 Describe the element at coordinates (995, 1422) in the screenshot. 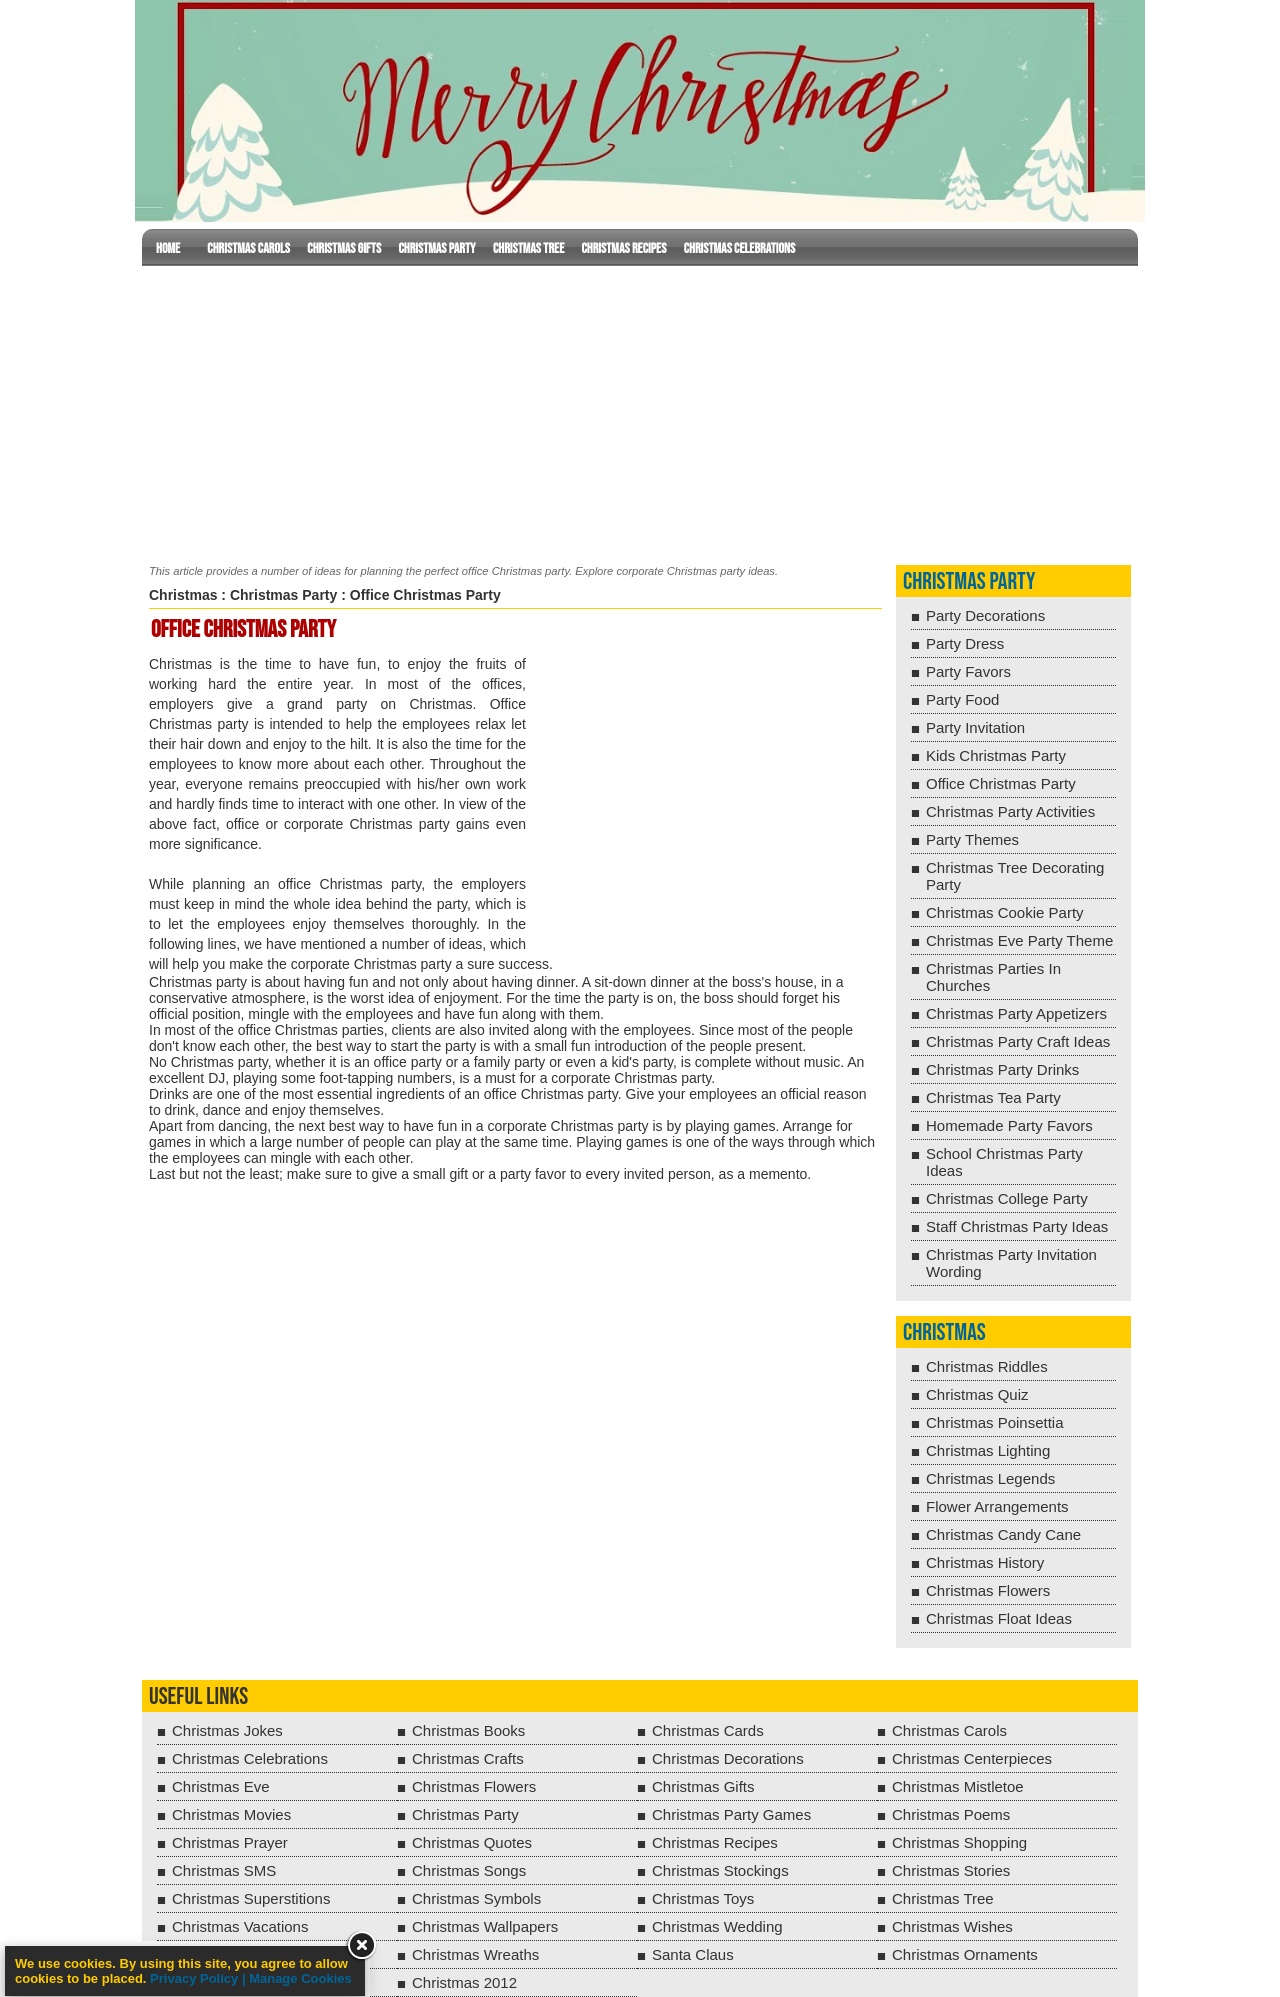

I see `Christmas Poinsettia` at that location.